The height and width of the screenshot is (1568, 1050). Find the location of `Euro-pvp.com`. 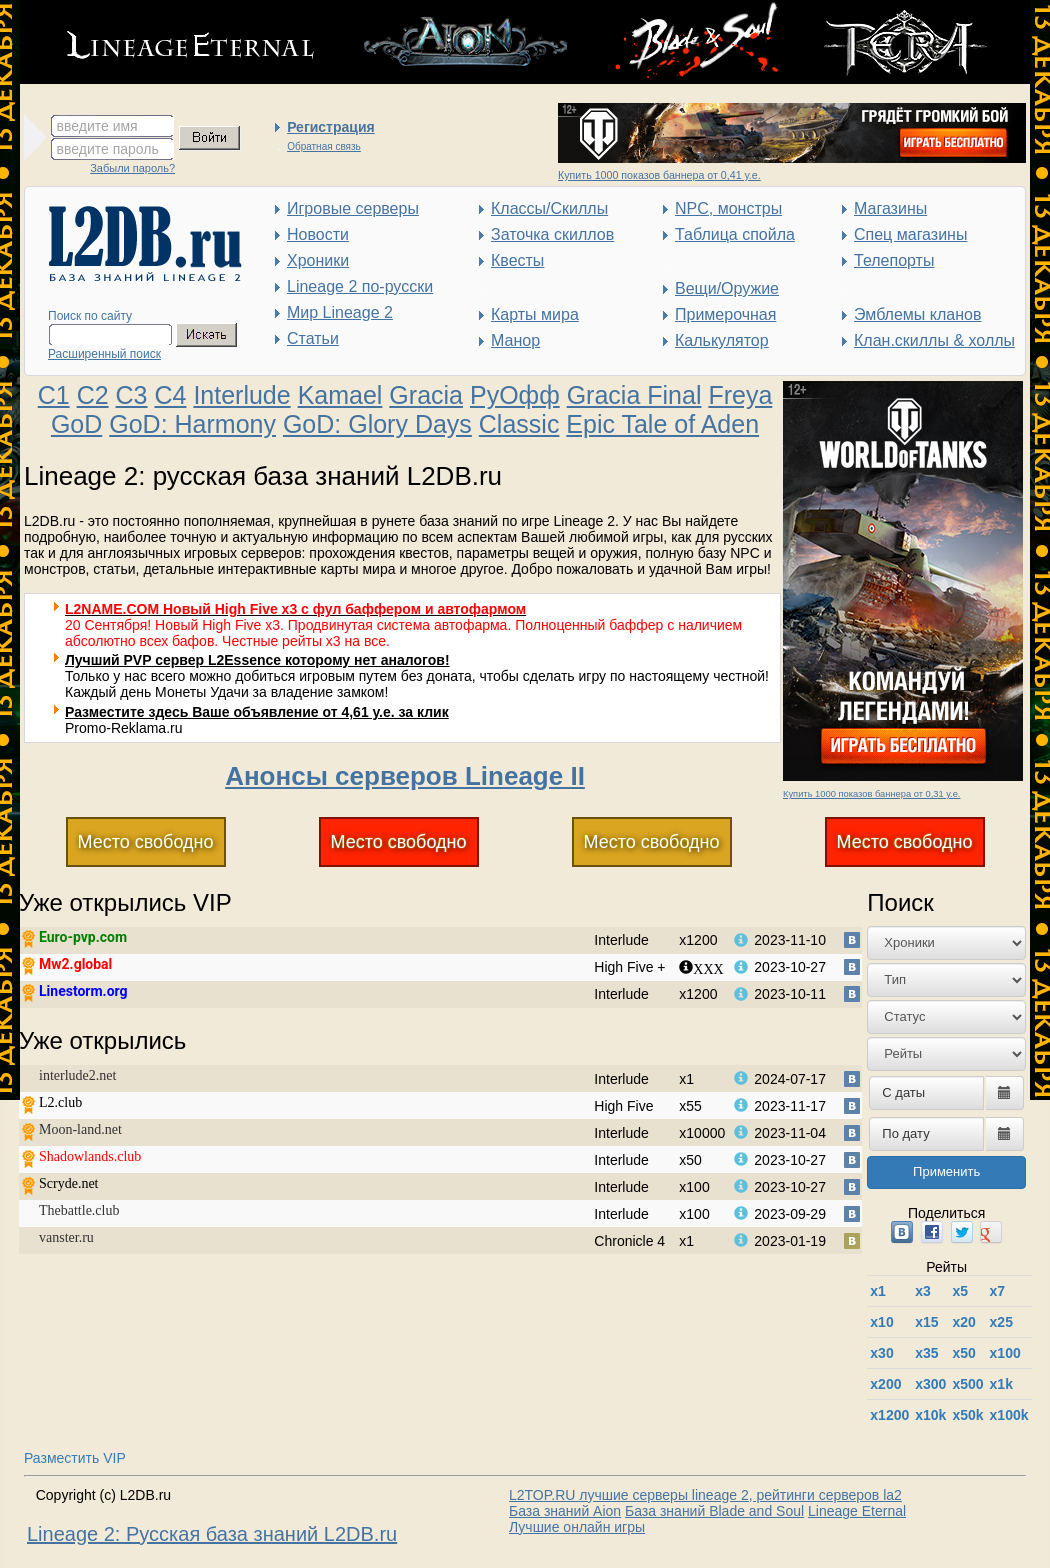

Euro-pvp.com is located at coordinates (83, 937).